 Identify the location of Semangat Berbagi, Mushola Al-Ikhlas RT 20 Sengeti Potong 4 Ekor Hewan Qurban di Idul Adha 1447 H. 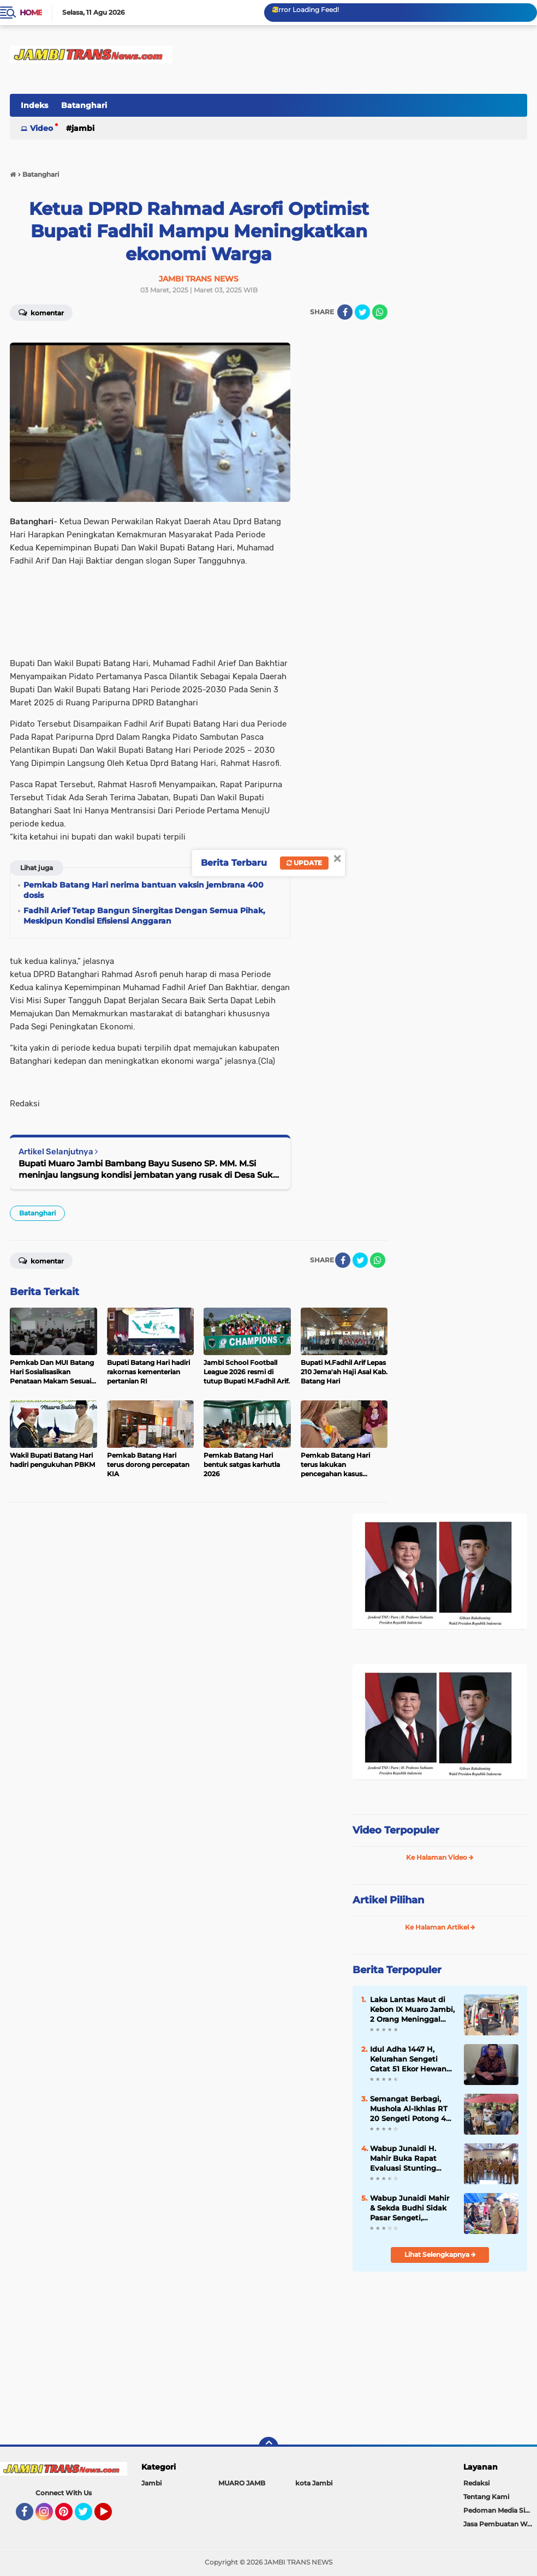
(412, 2109).